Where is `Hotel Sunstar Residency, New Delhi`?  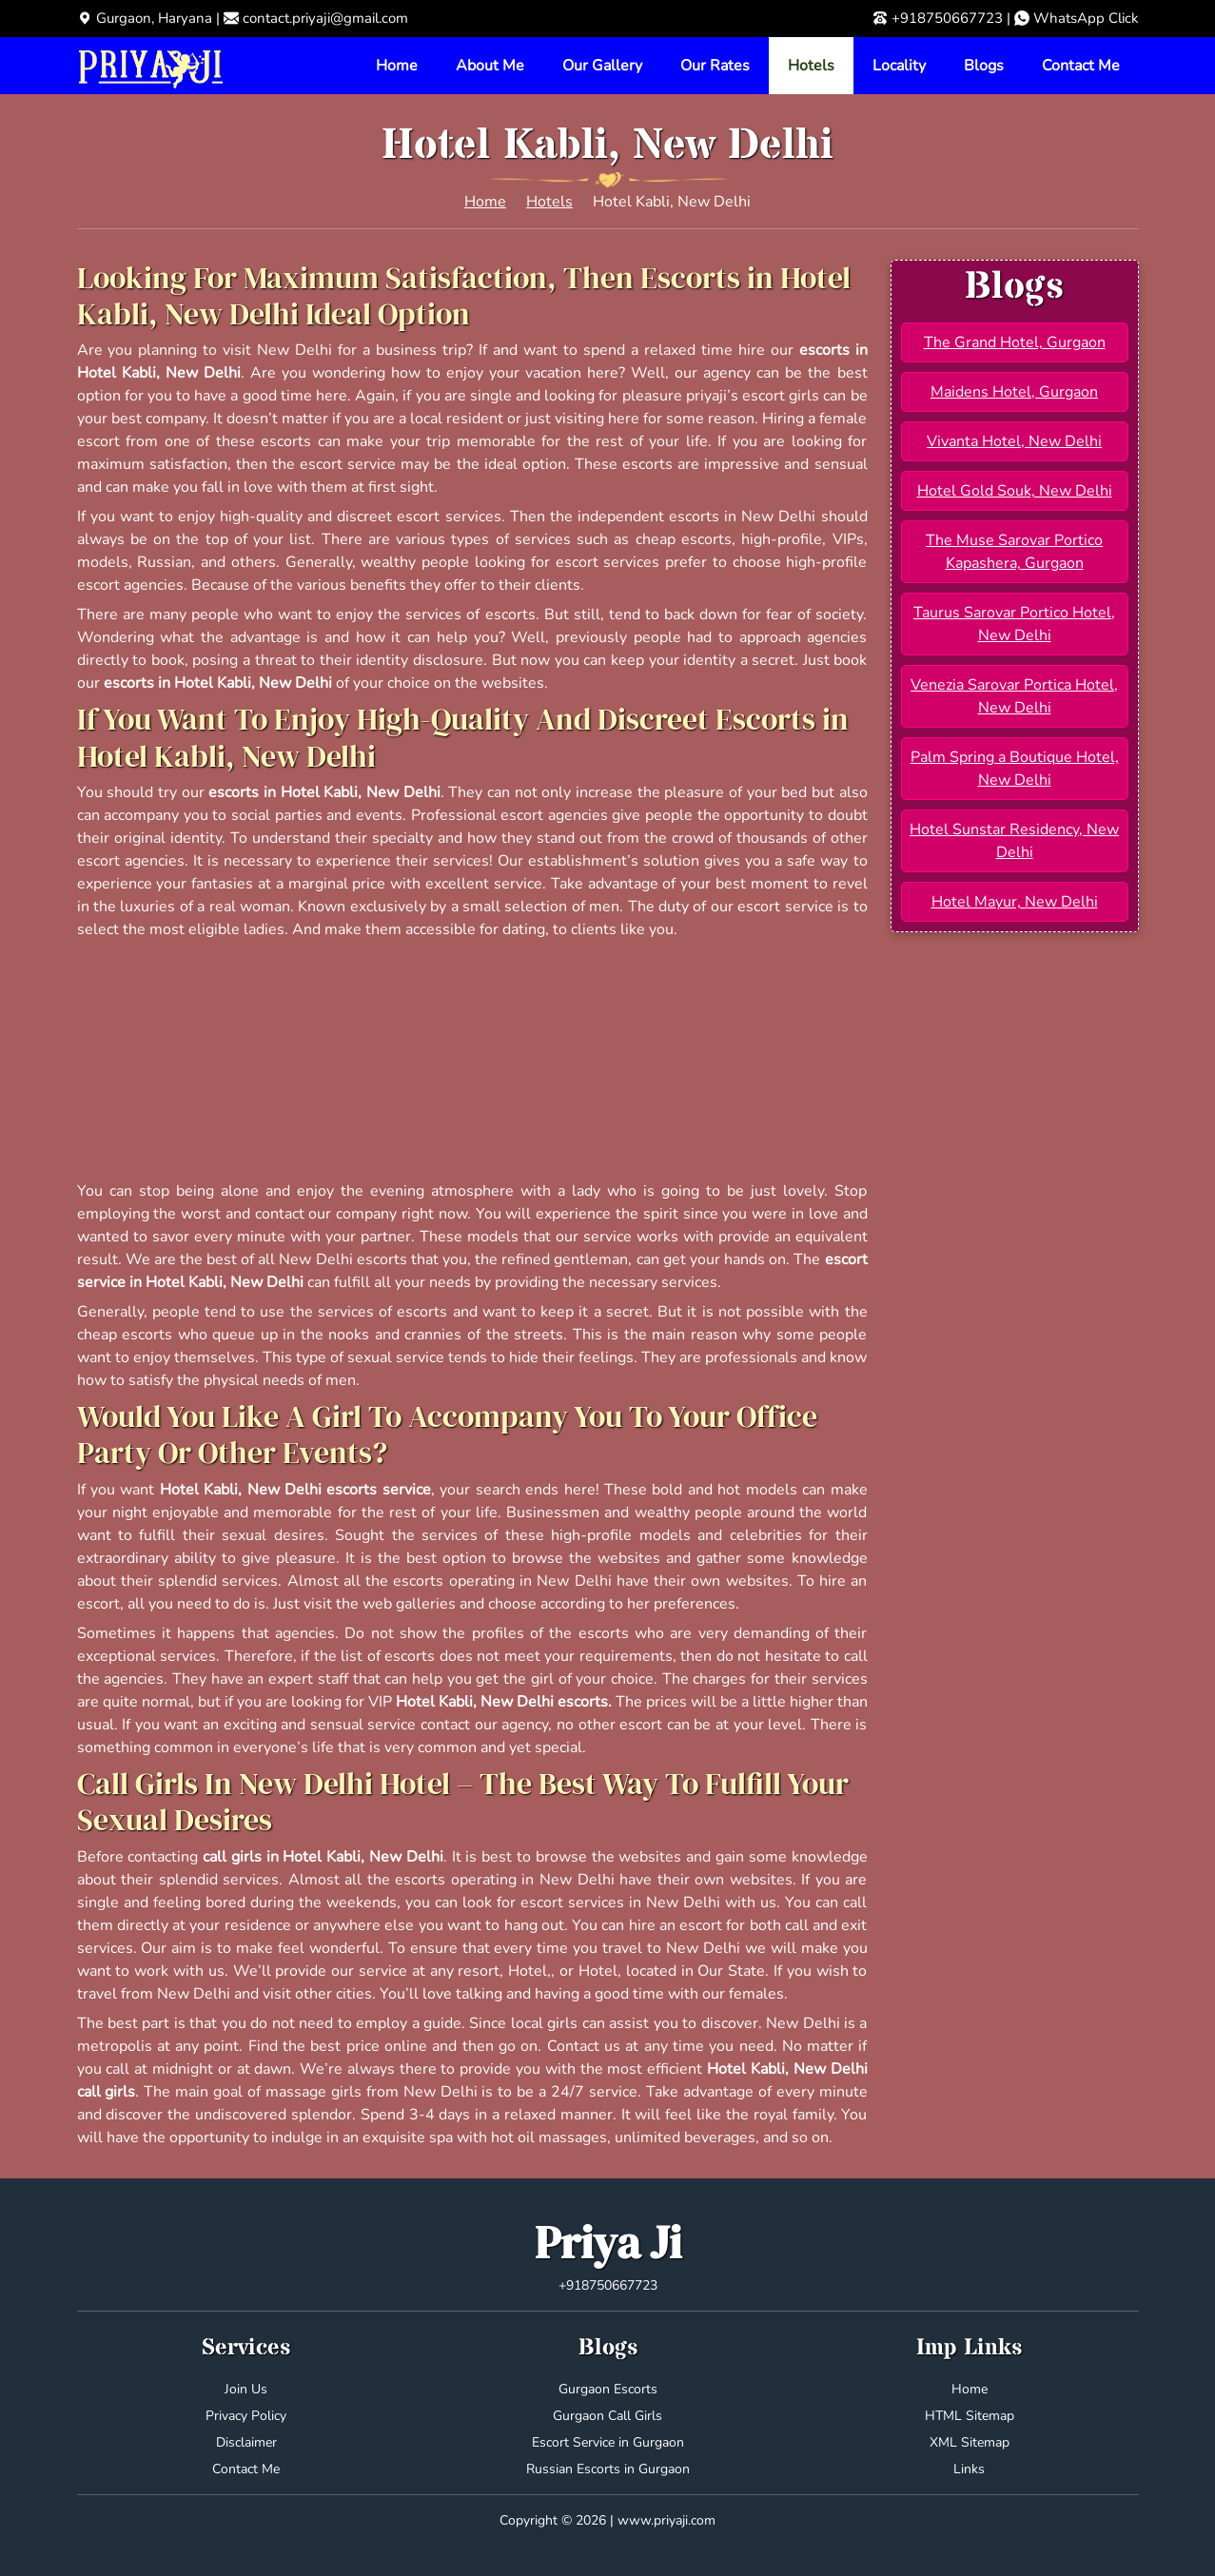
Hotel Sunstar Residency, New Delhi is located at coordinates (1014, 841).